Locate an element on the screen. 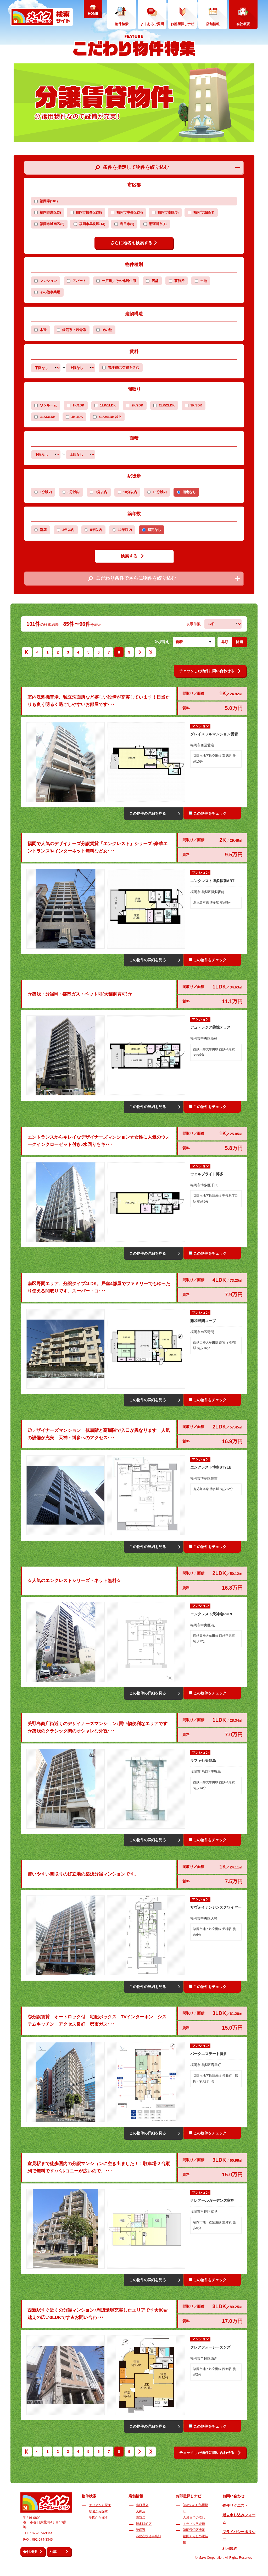 This screenshot has height=2576, width=268. 店舗情報 is located at coordinates (136, 2496).